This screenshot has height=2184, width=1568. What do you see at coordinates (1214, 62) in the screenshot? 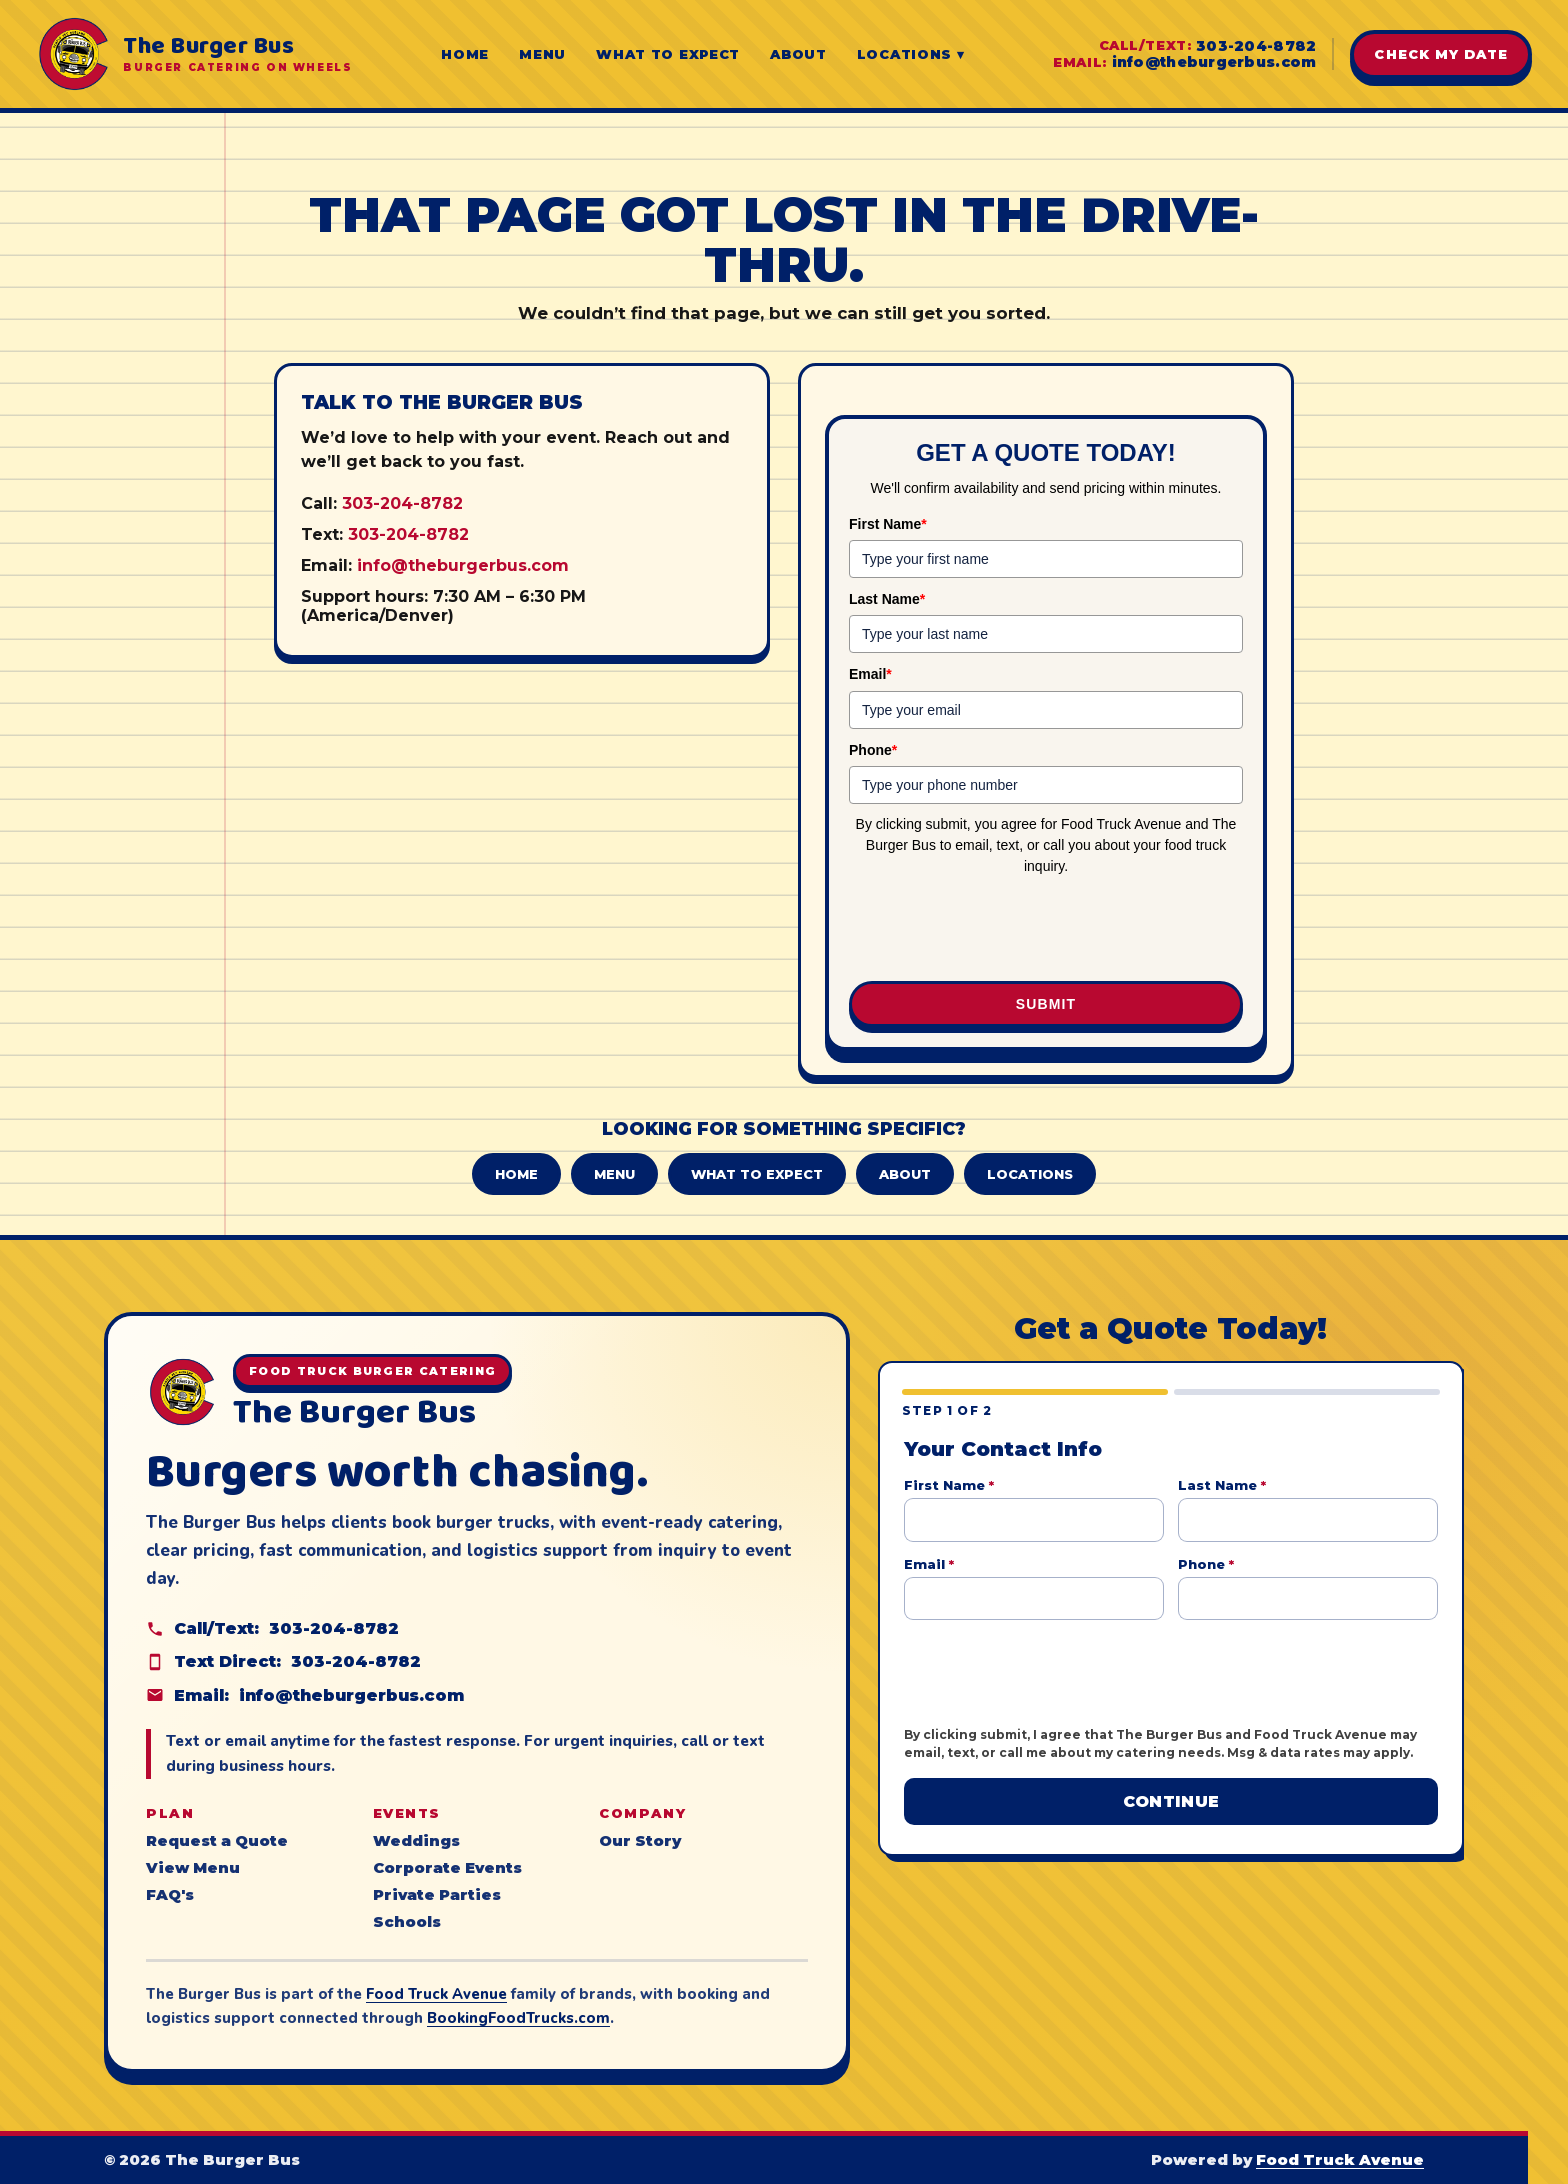
I see `info@theburgerbus.com` at bounding box center [1214, 62].